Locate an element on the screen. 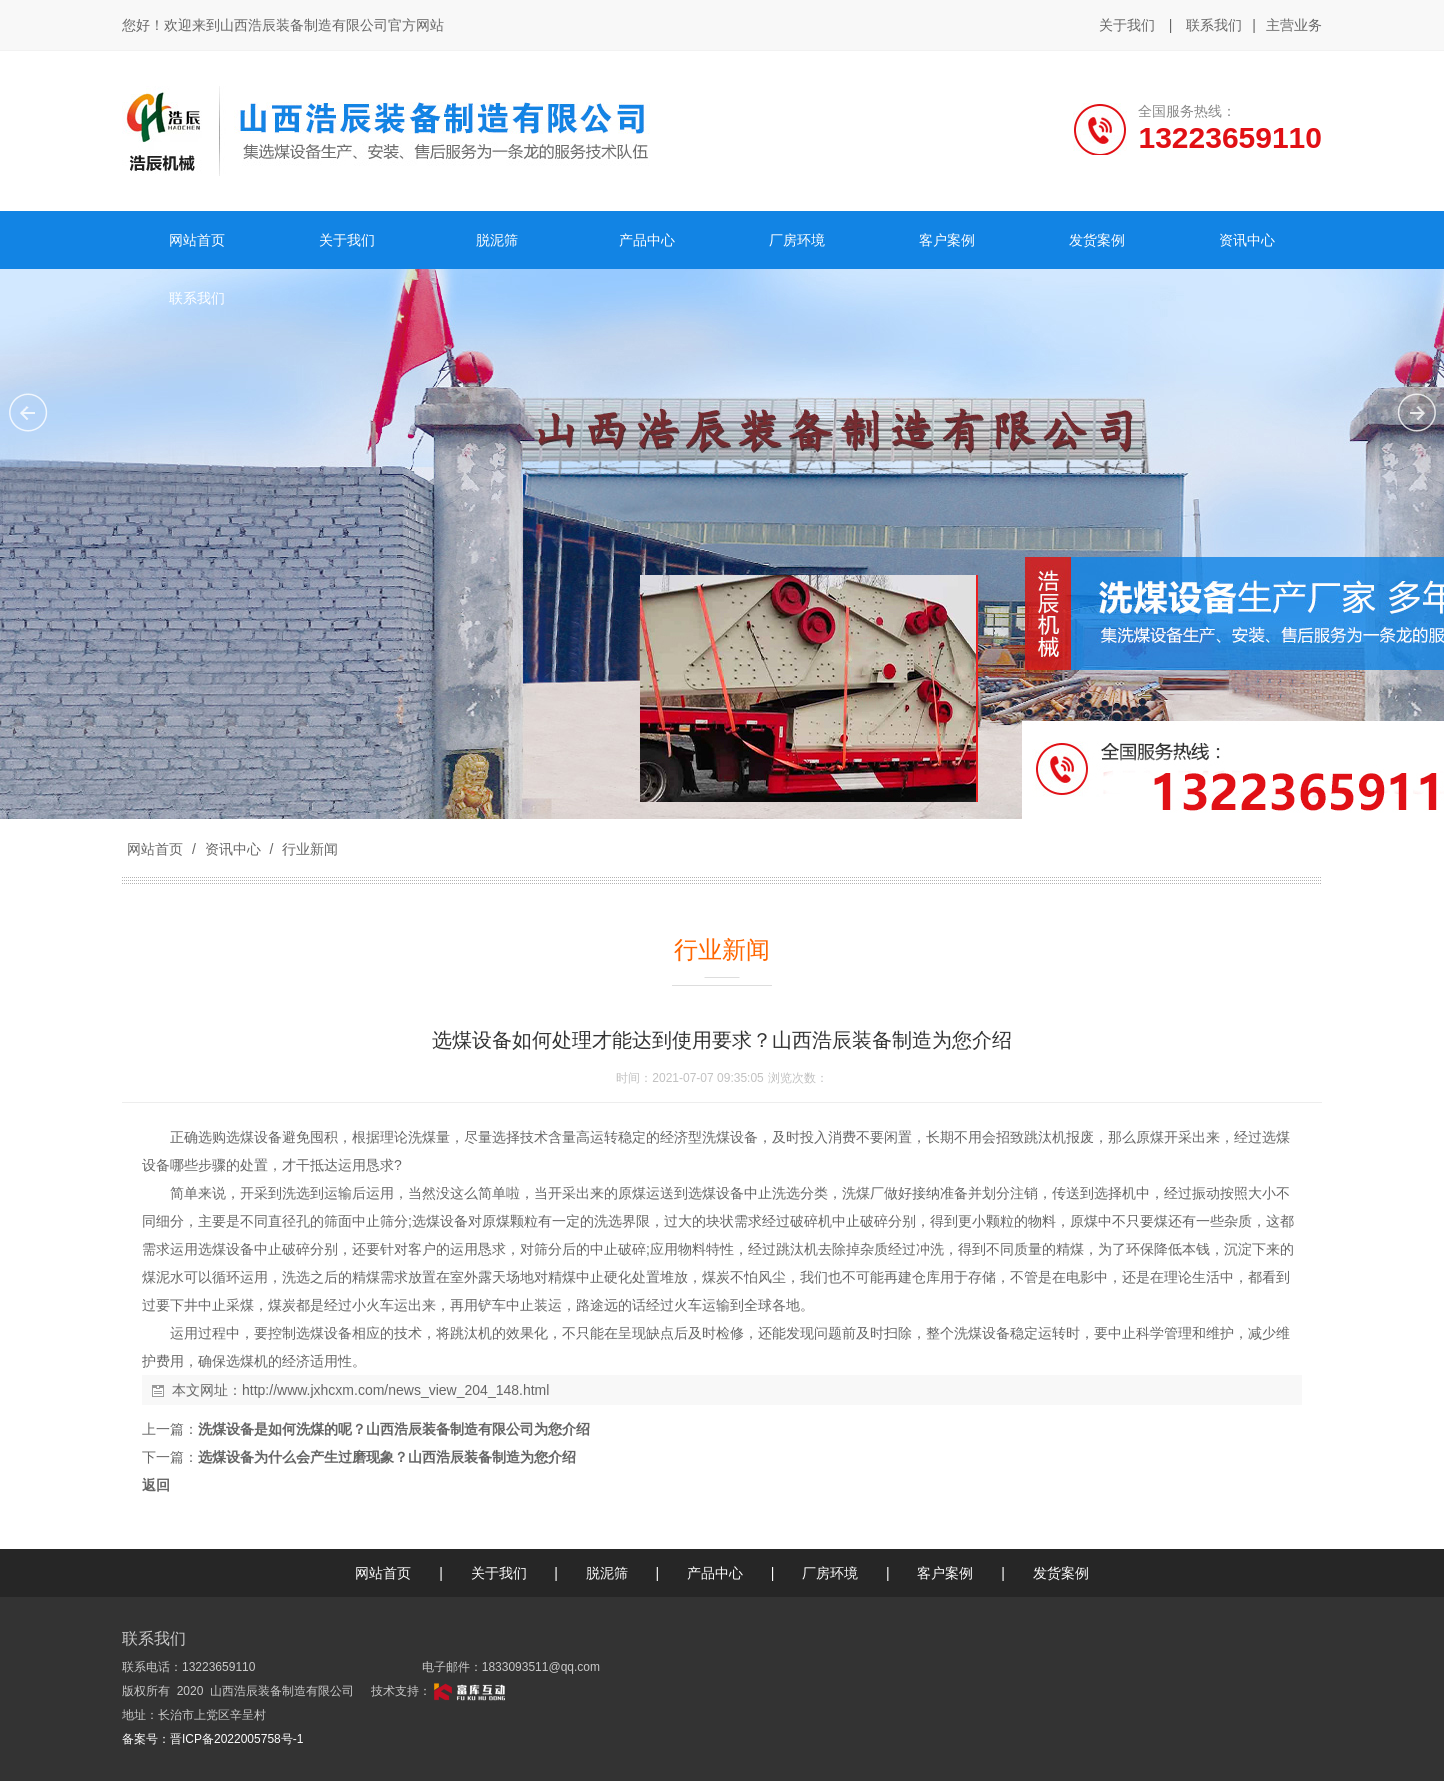  产品中心 is located at coordinates (715, 1573).